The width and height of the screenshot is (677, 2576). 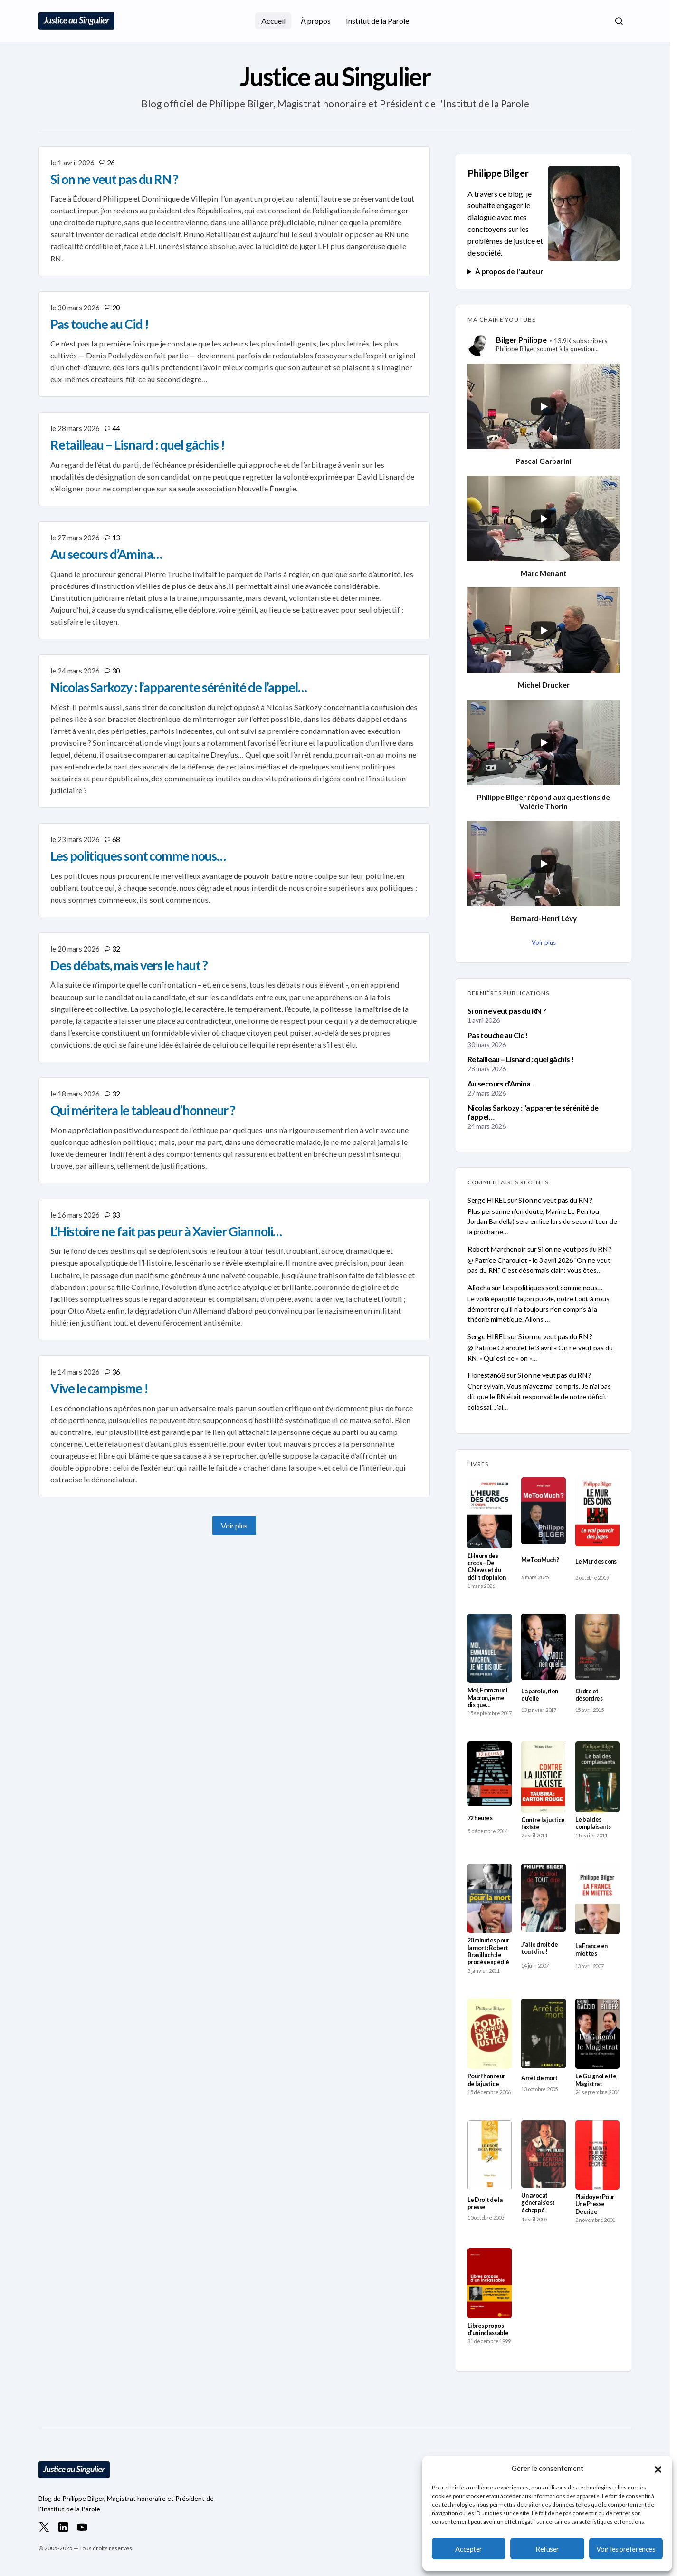 What do you see at coordinates (597, 2155) in the screenshot?
I see `[Plaidoyer Pour Une Presse Decriee]` at bounding box center [597, 2155].